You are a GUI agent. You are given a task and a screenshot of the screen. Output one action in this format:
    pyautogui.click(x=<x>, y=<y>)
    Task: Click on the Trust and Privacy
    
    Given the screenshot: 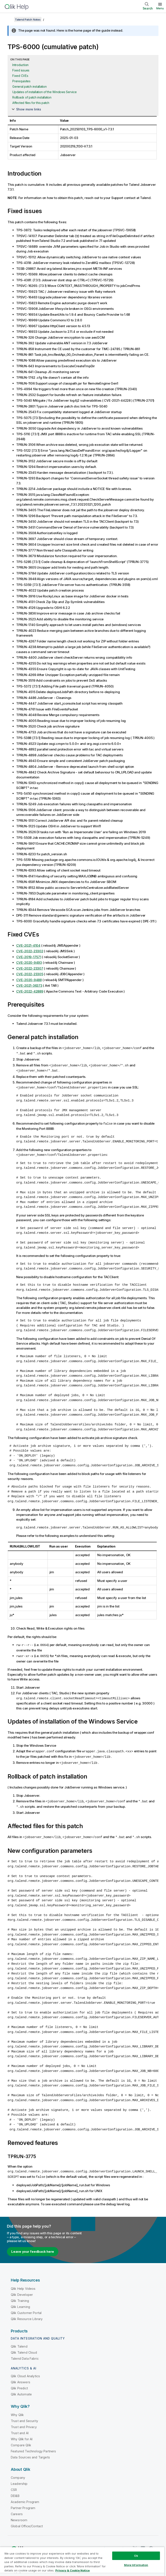 What is the action you would take?
    pyautogui.click(x=24, y=2423)
    